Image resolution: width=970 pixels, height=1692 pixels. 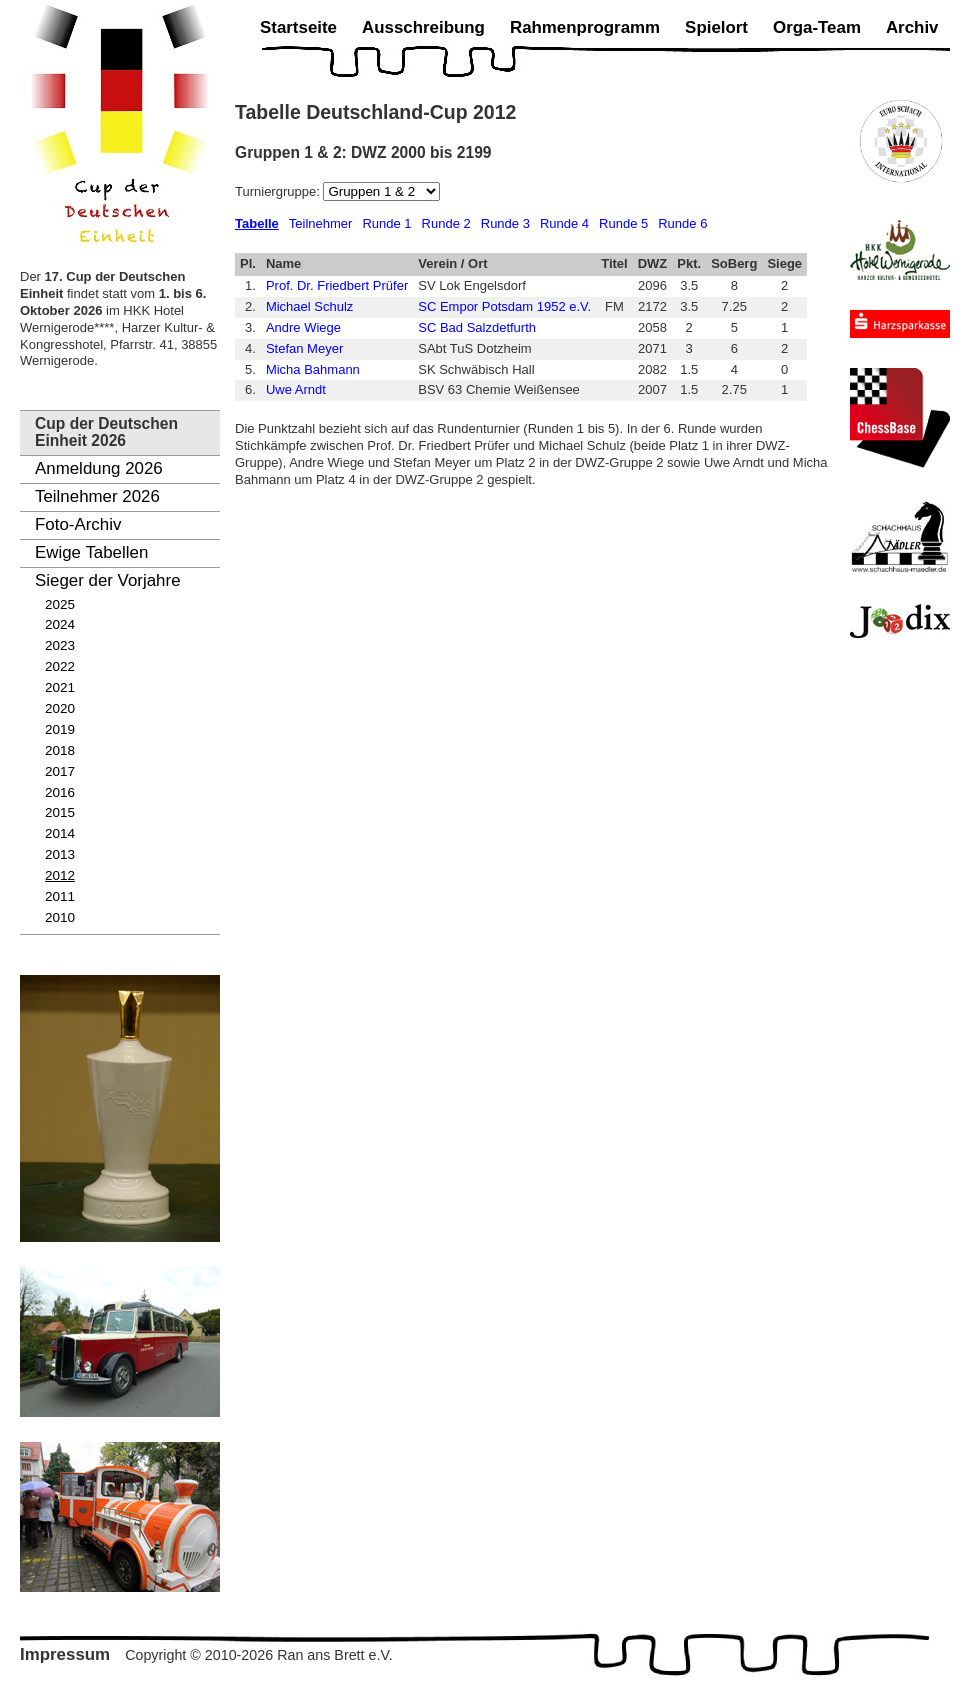 What do you see at coordinates (298, 27) in the screenshot?
I see `Startseite` at bounding box center [298, 27].